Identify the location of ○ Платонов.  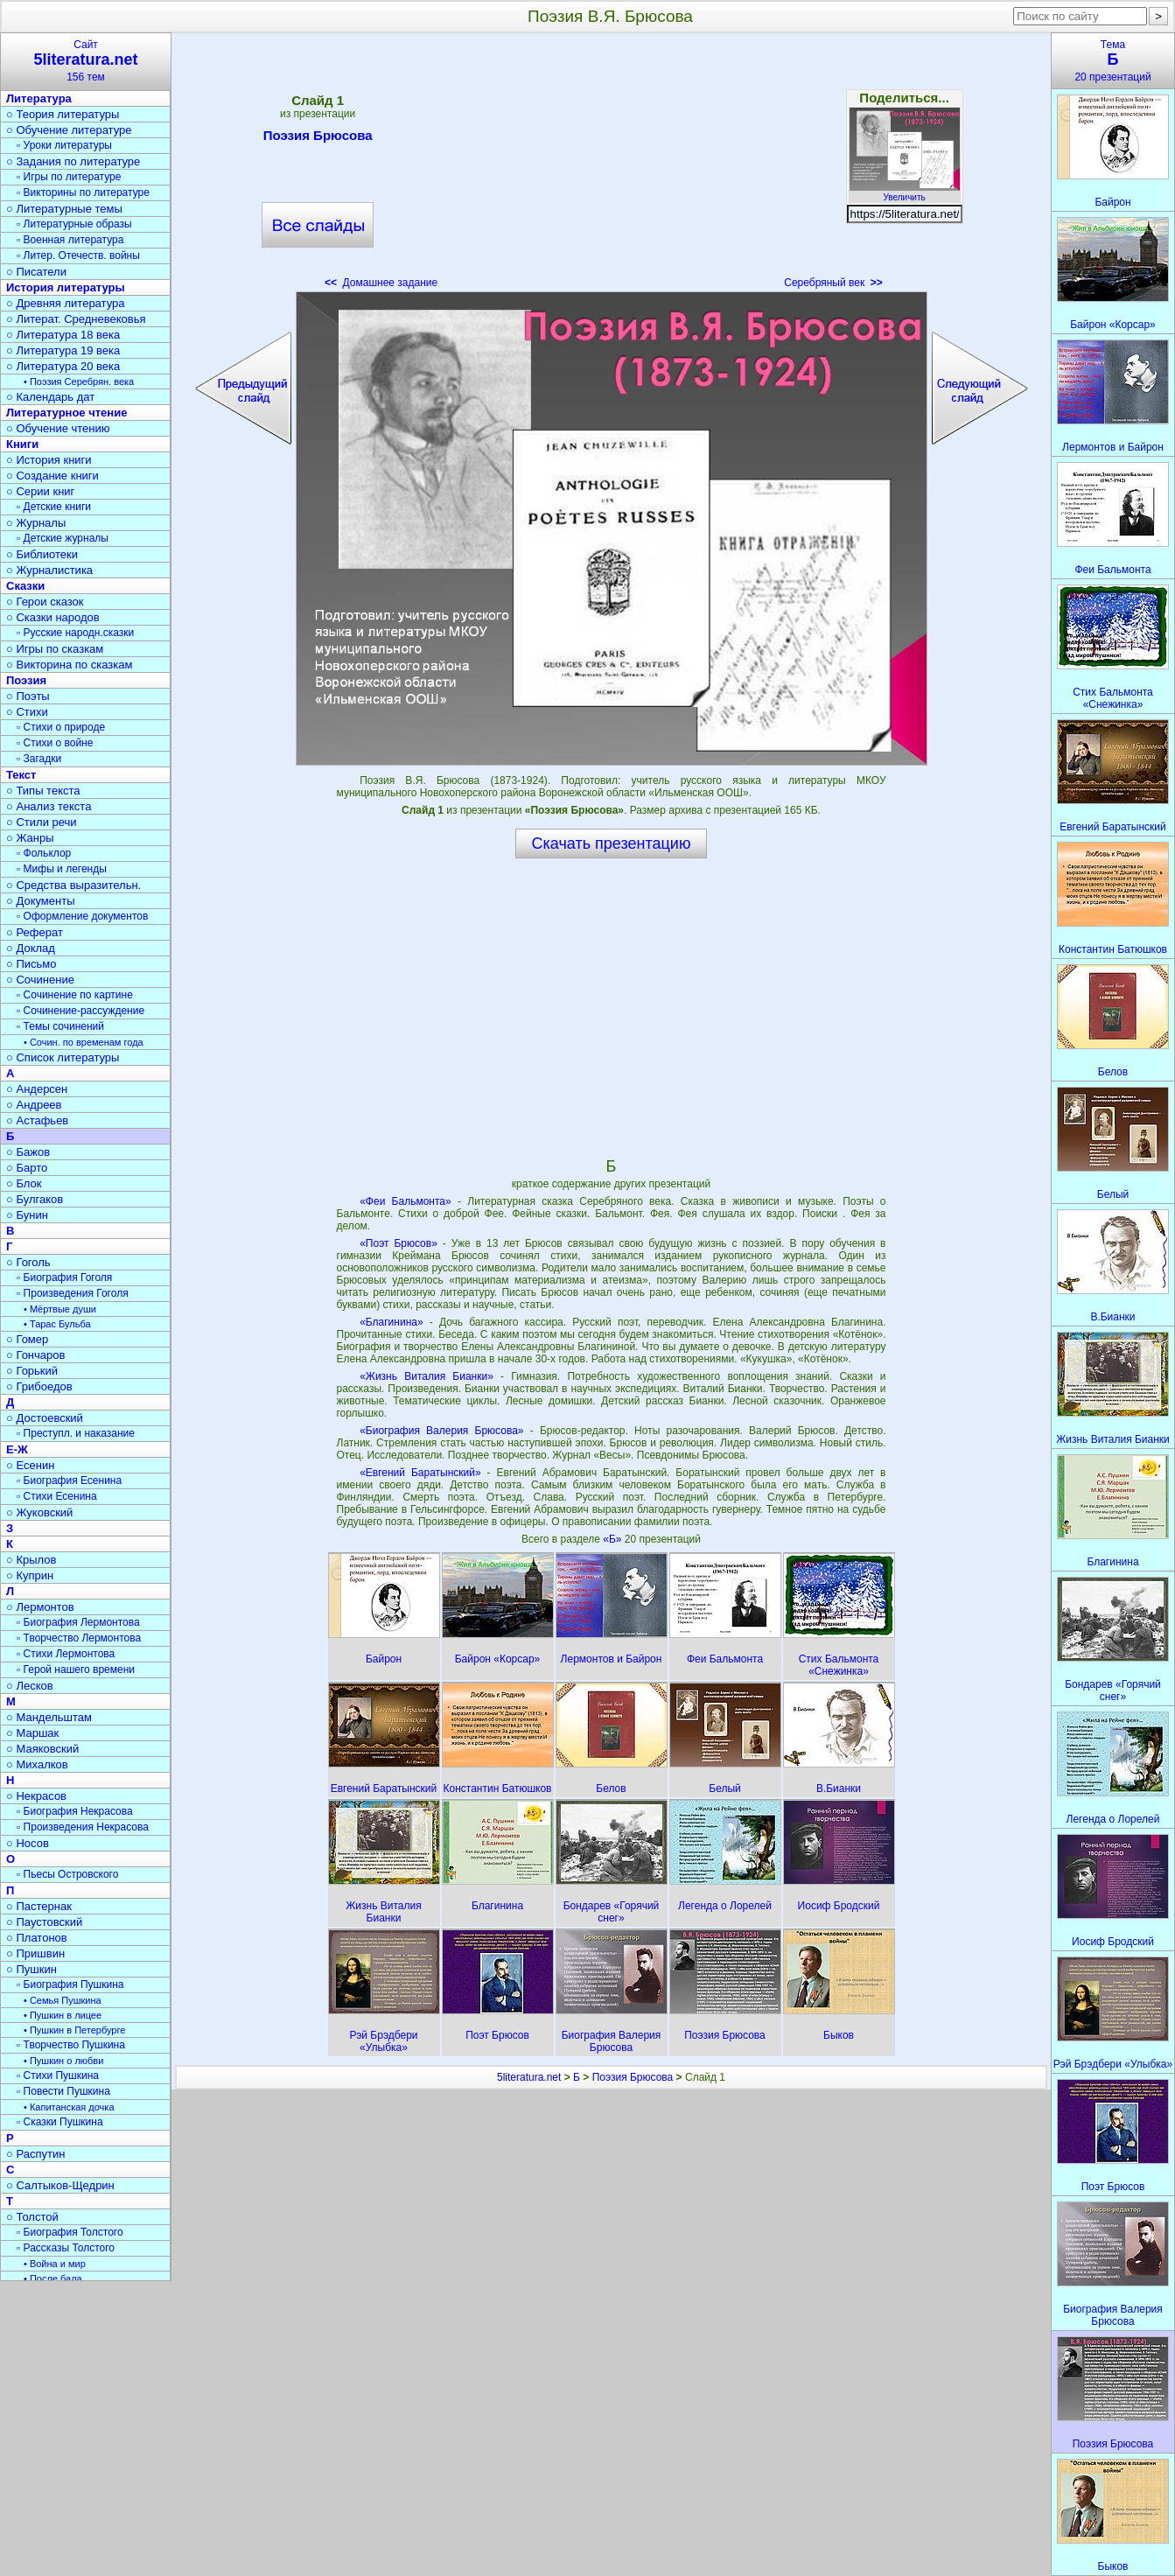
(36, 1937).